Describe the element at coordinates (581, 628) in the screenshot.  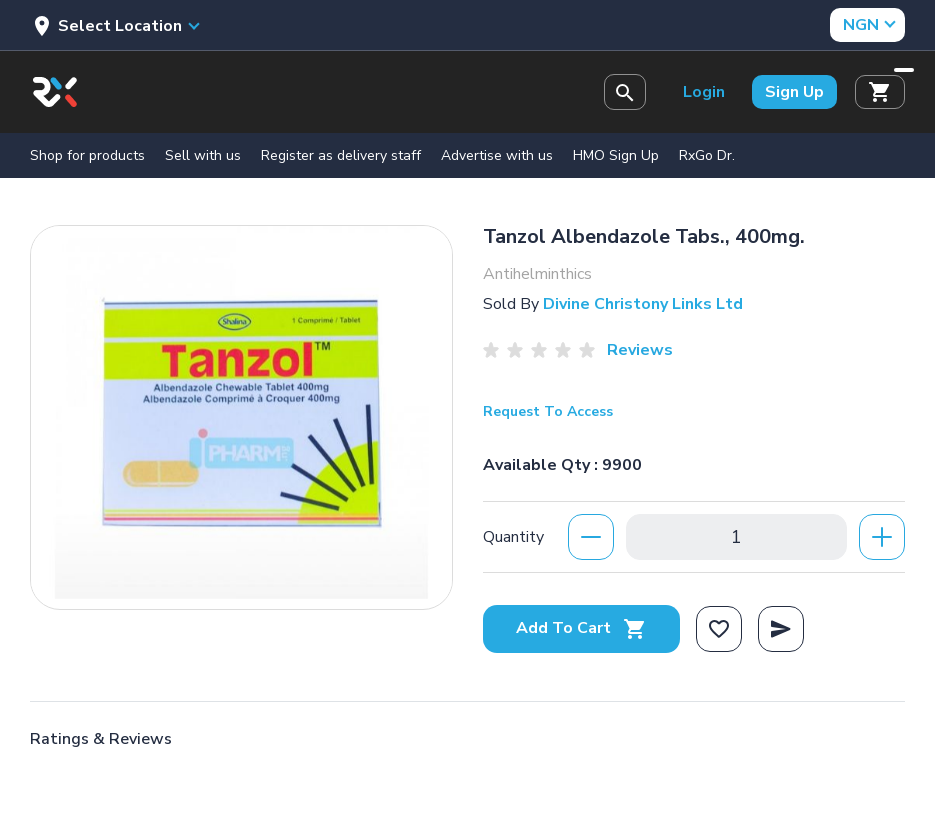
I see `Add To Cart` at that location.